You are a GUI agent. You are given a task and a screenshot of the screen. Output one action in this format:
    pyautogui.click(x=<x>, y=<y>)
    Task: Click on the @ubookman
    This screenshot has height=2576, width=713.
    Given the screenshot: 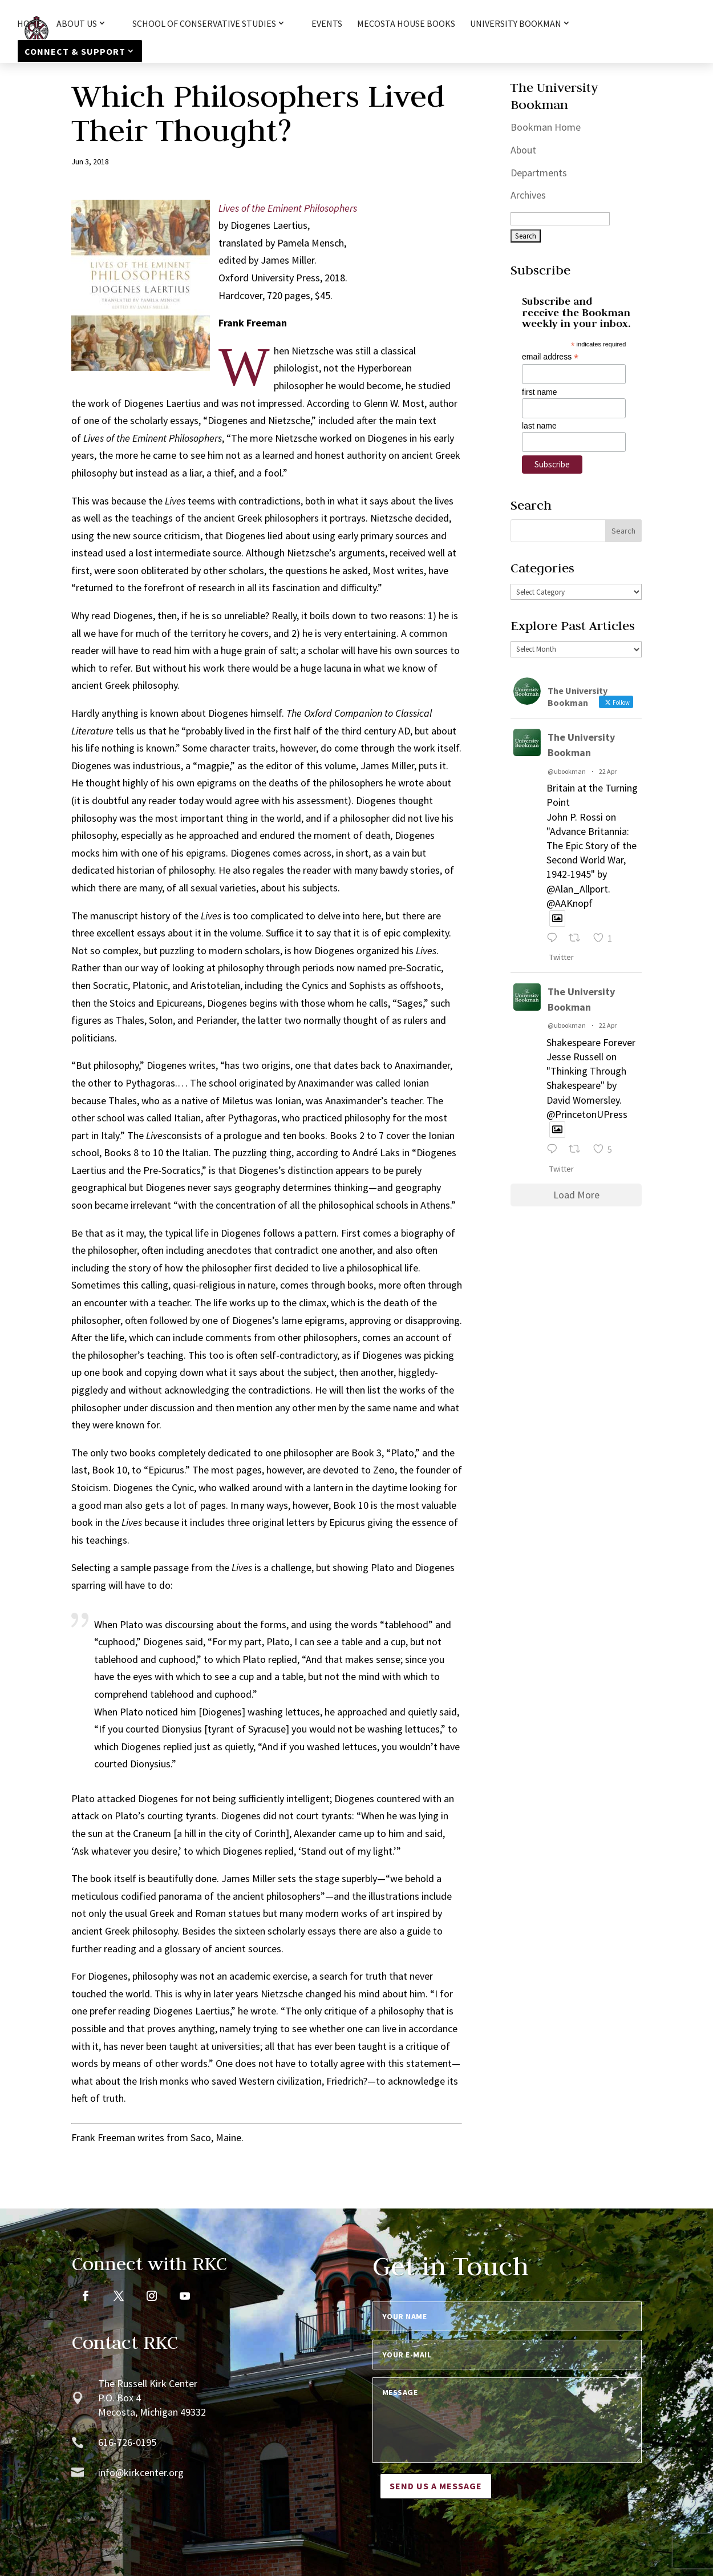 What is the action you would take?
    pyautogui.click(x=567, y=771)
    